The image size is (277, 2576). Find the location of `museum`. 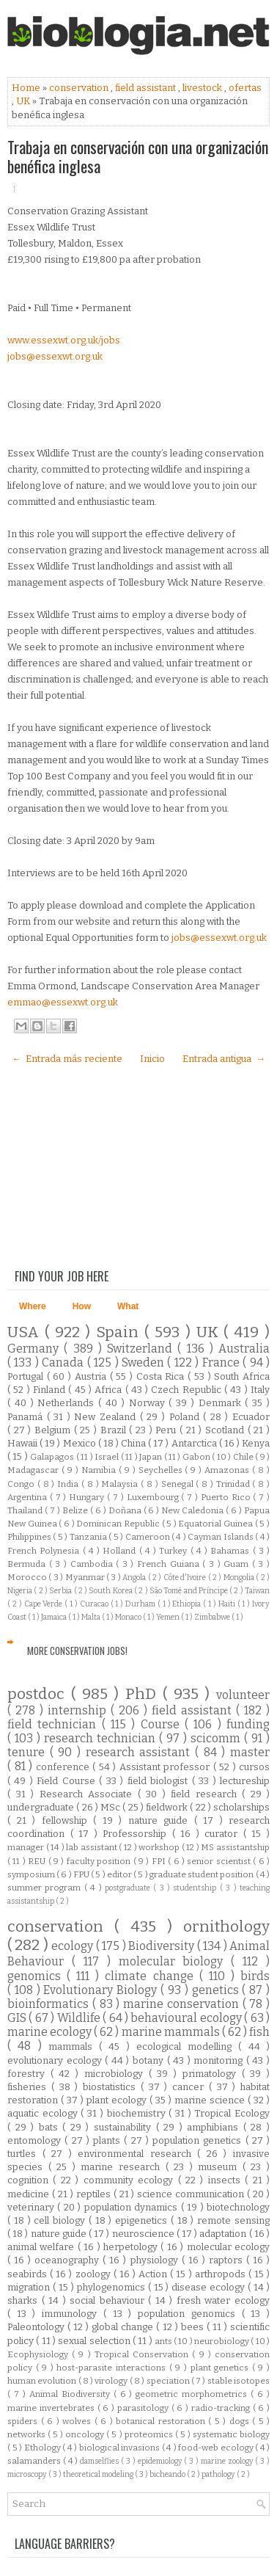

museum is located at coordinates (220, 2166).